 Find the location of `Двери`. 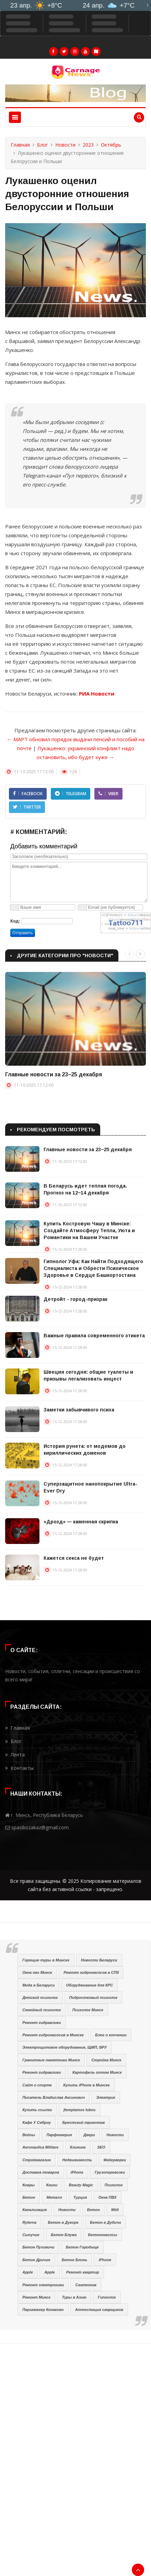

Двери is located at coordinates (89, 2135).